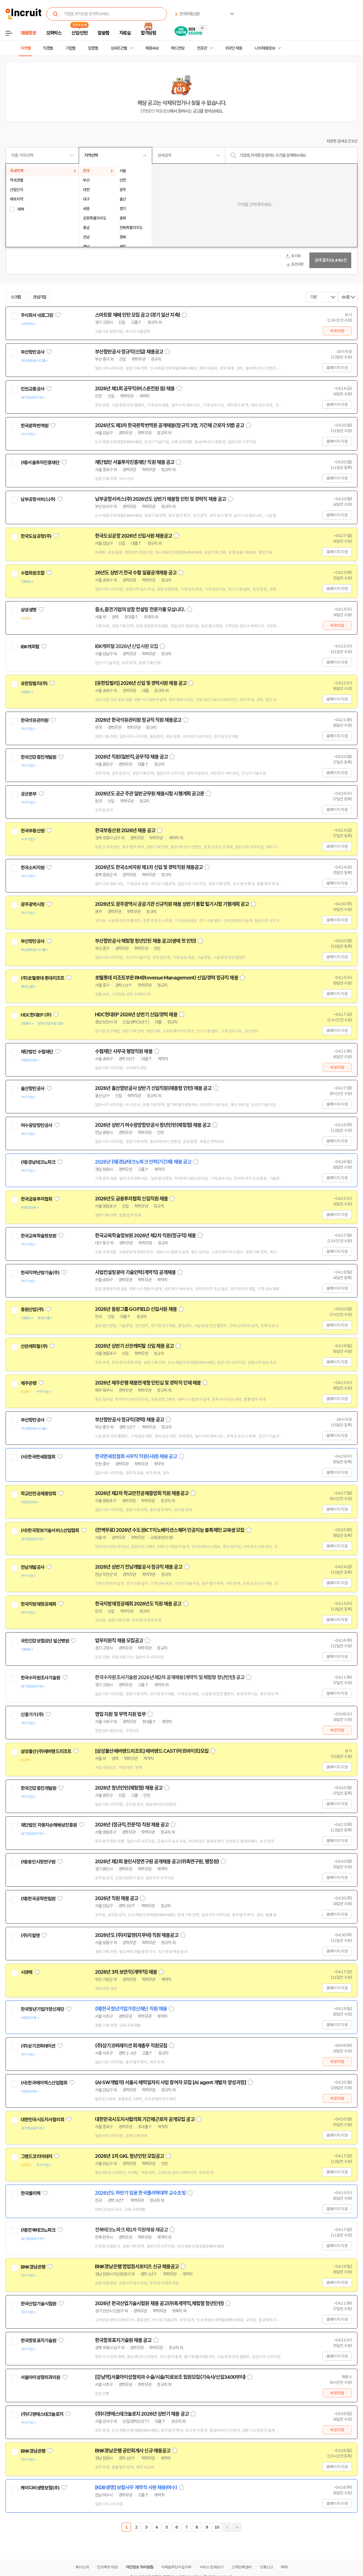 The height and width of the screenshot is (2576, 363). I want to click on 2026년 3차 보안직(계약직) 채용, so click(126, 1972).